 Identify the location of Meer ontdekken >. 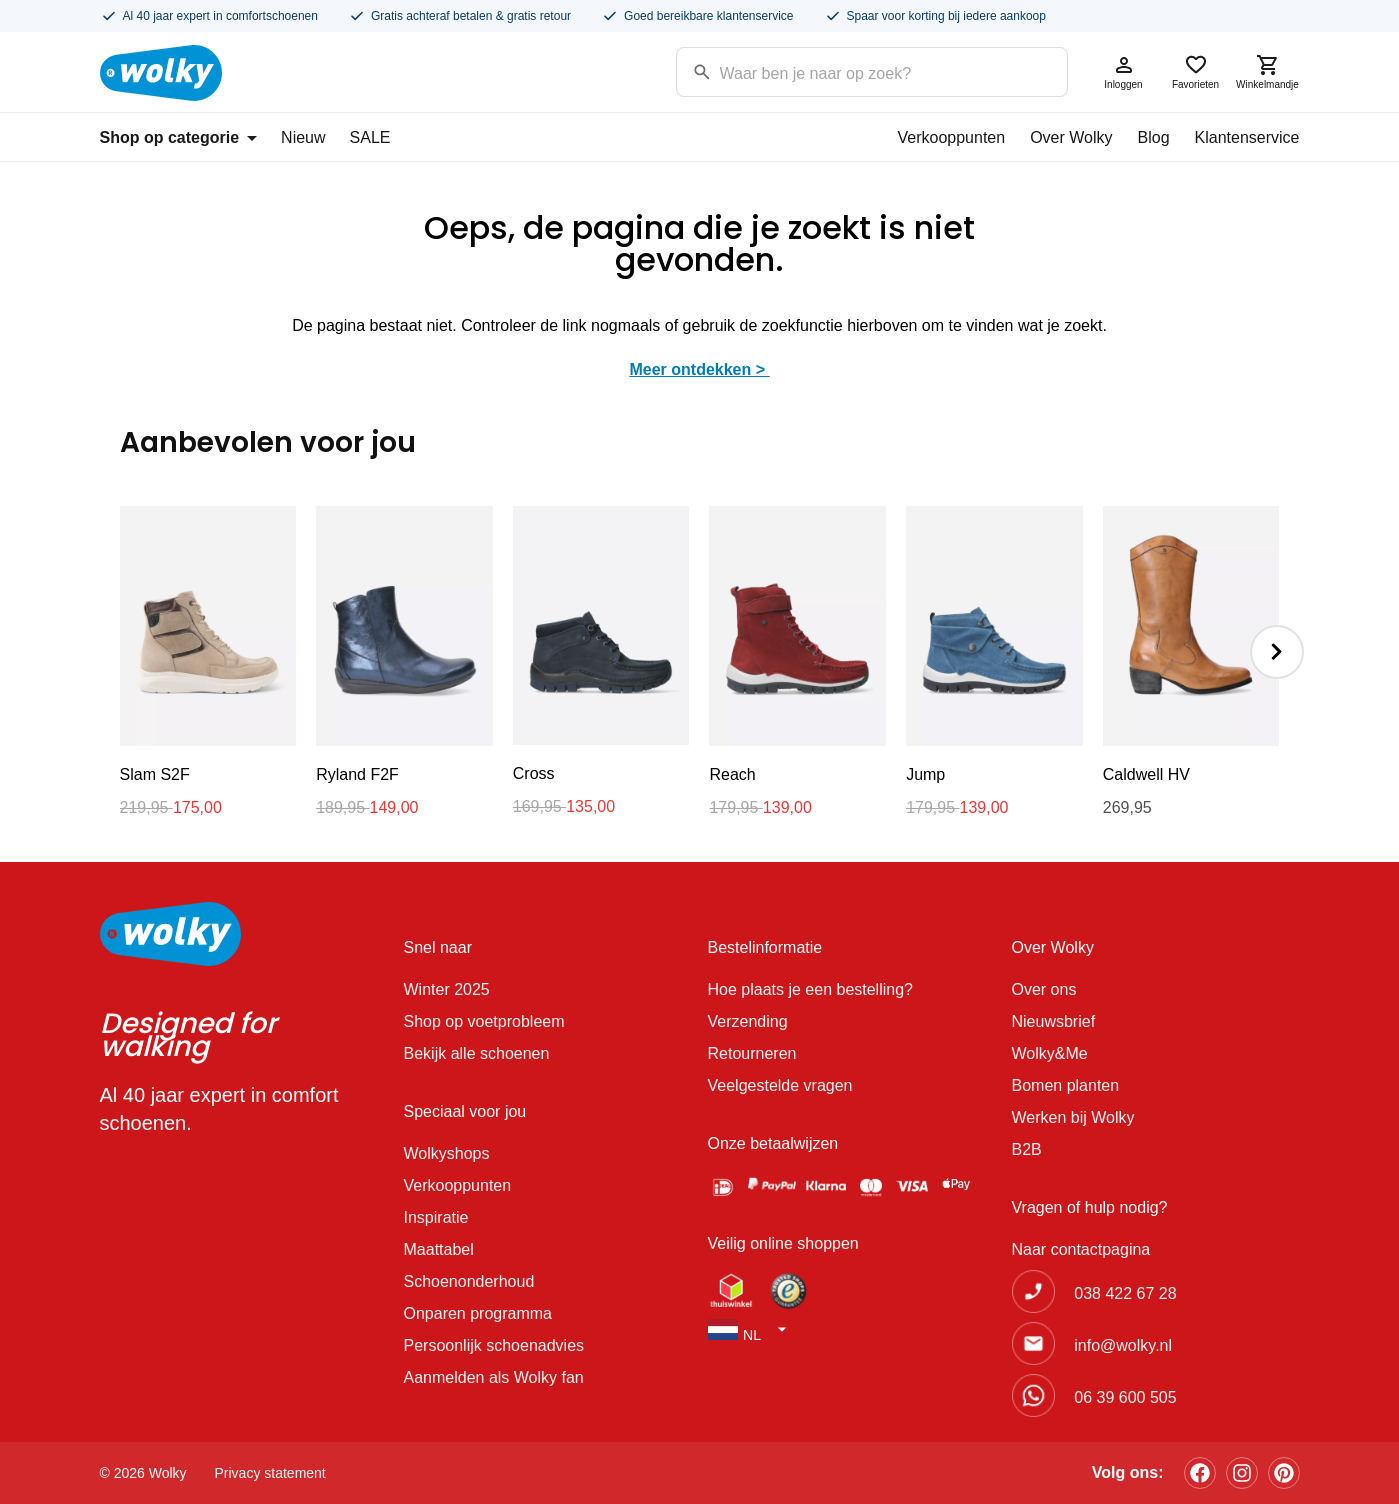
(699, 369).